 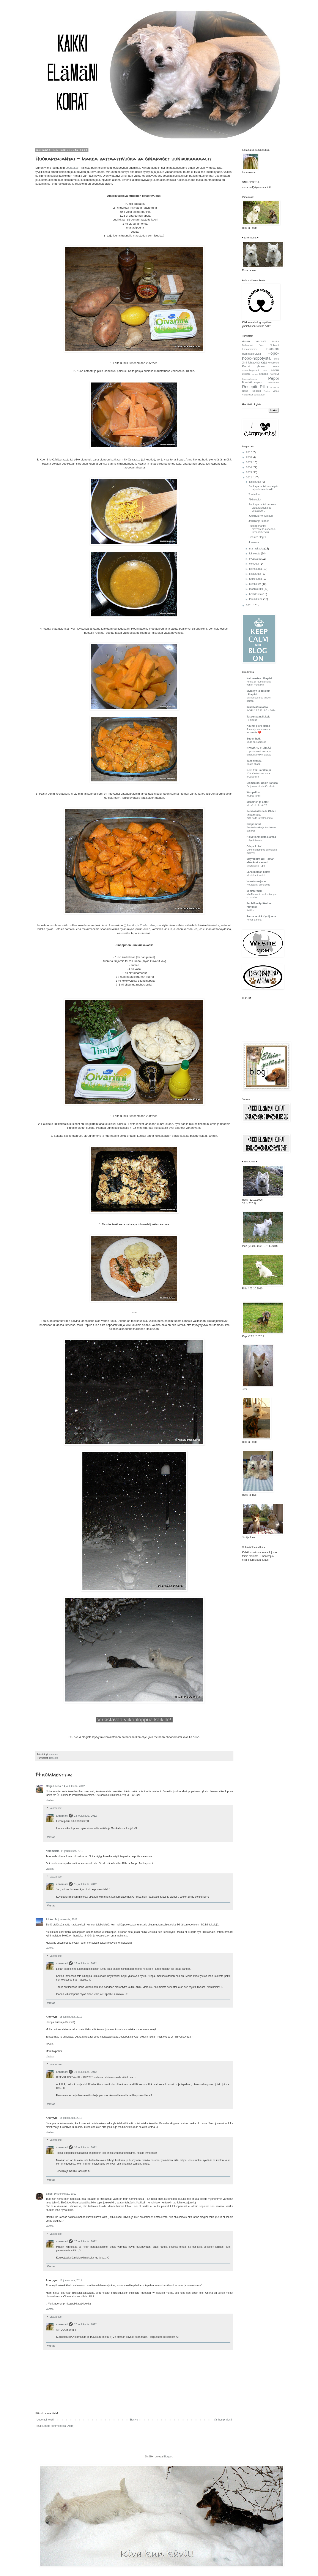 I want to click on Muutokset tuulet, so click(x=256, y=875).